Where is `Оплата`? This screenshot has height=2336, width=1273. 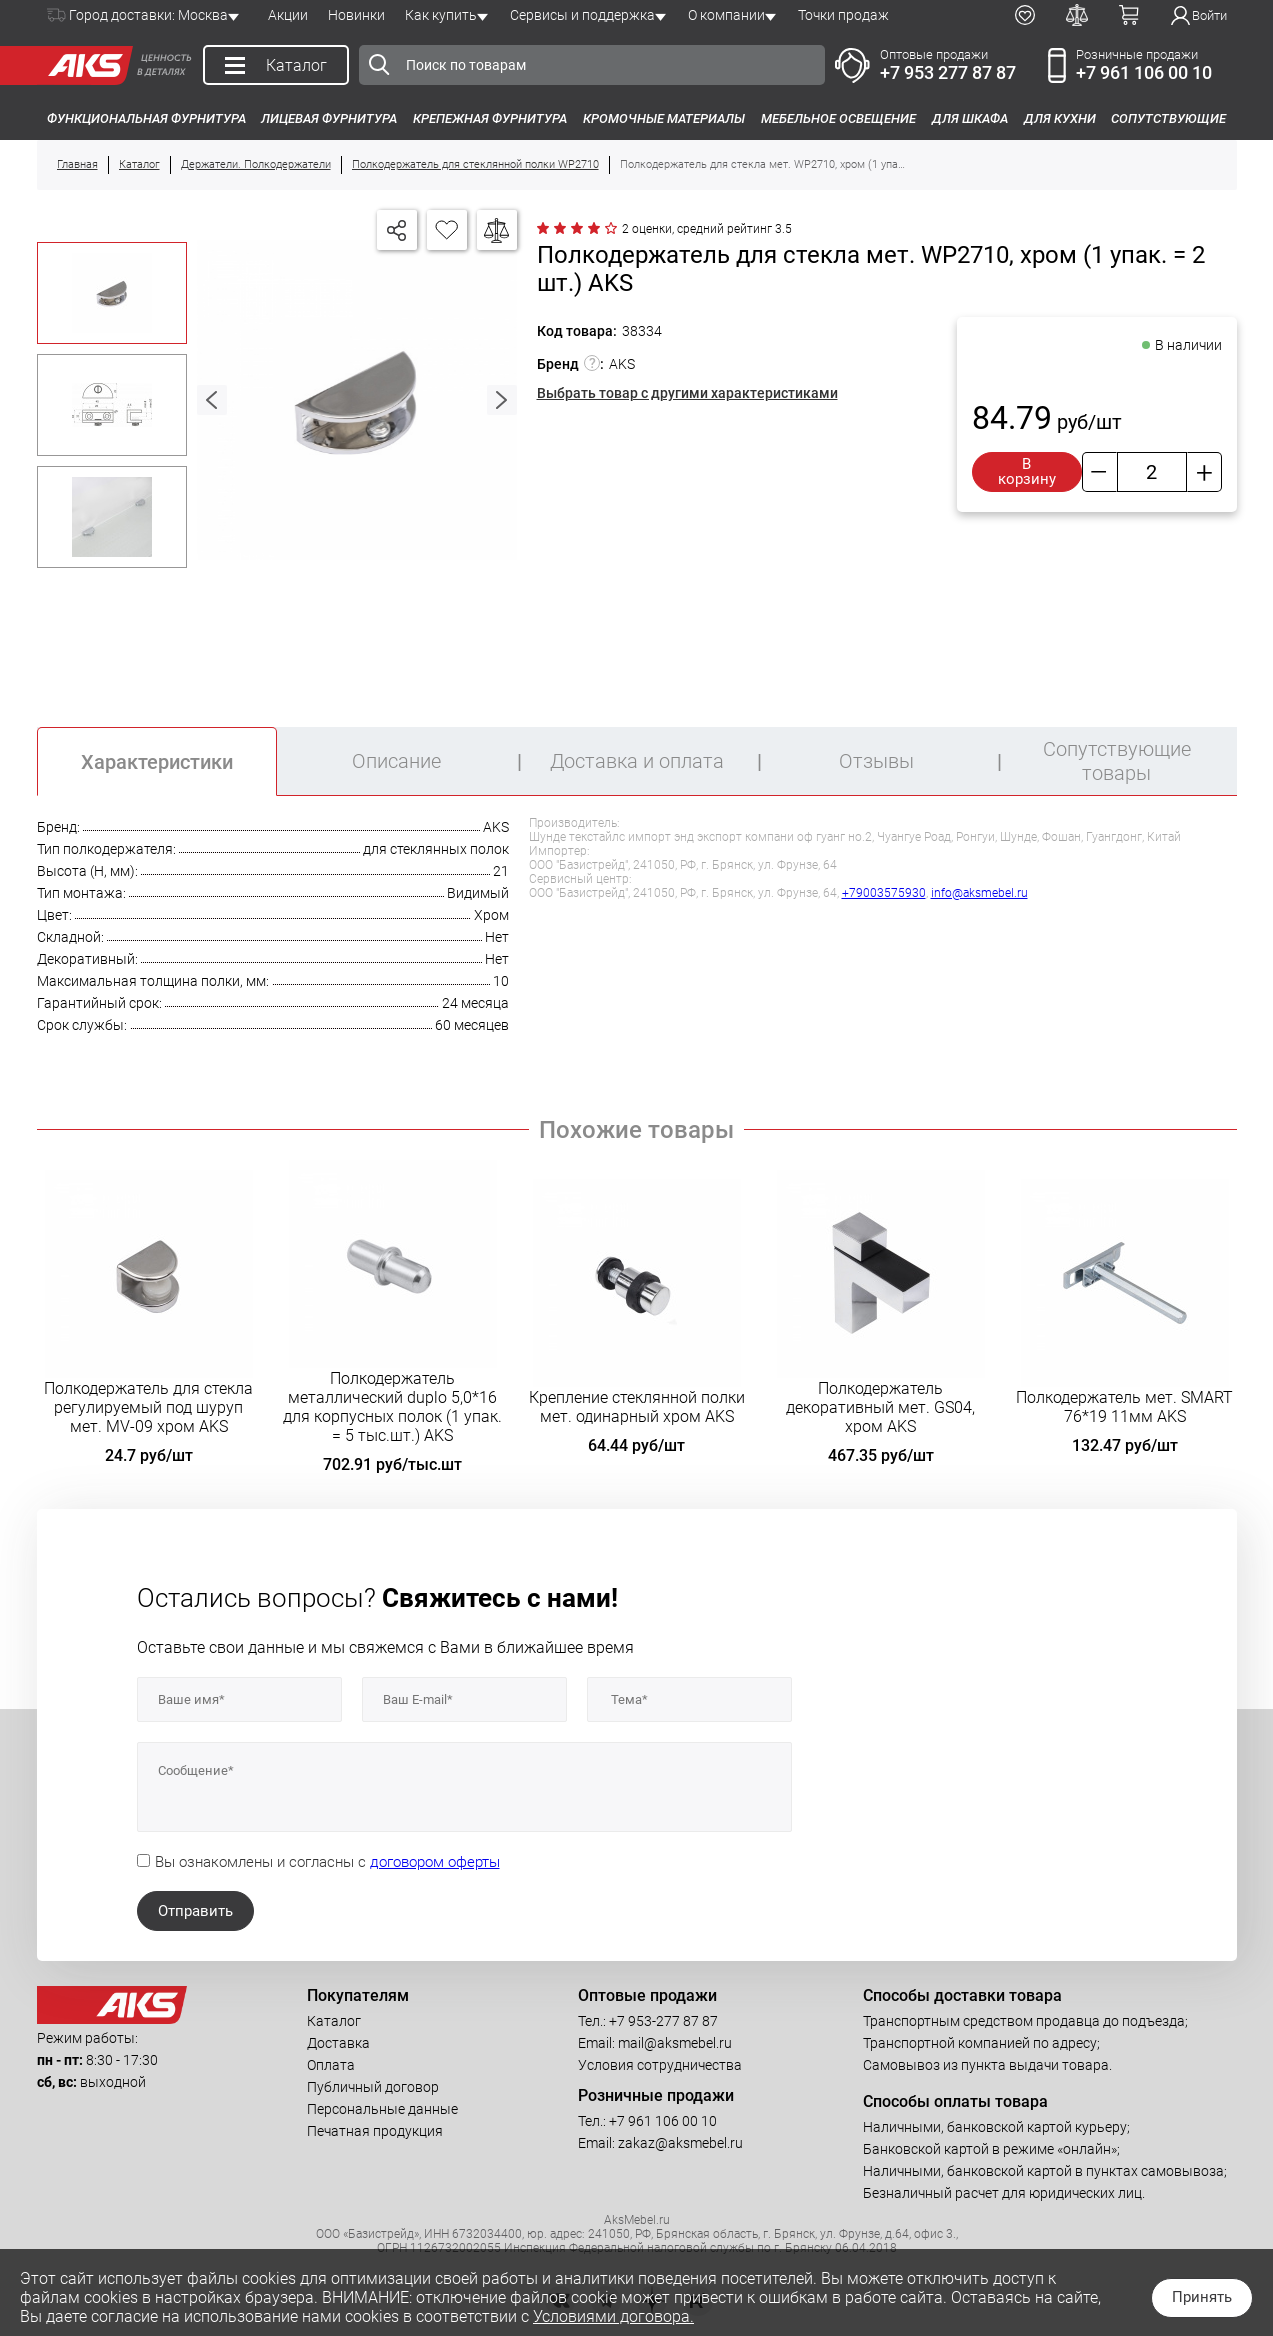 Оплата is located at coordinates (331, 2065).